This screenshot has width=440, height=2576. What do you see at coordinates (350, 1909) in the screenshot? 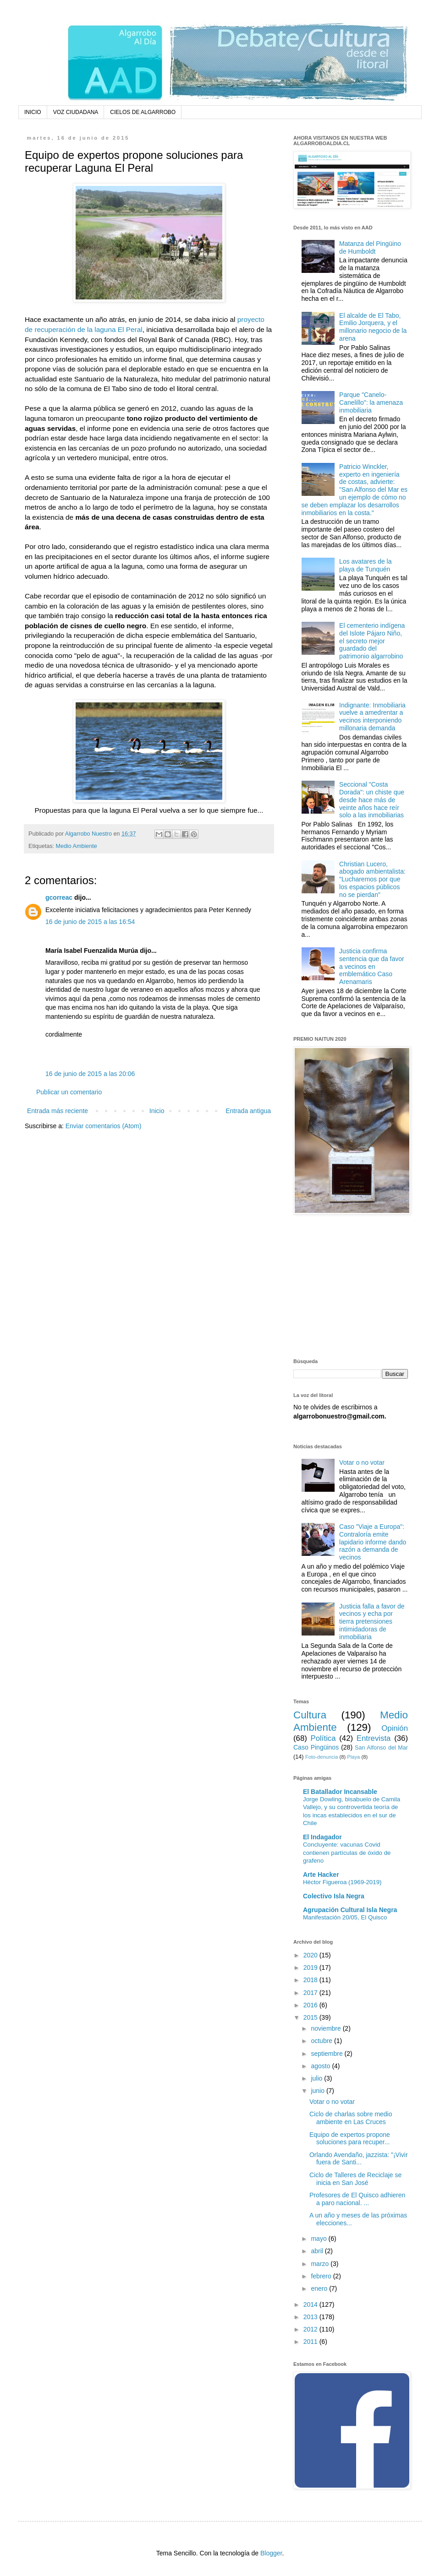
I see `Agrupación Cultural Isla Negra` at bounding box center [350, 1909].